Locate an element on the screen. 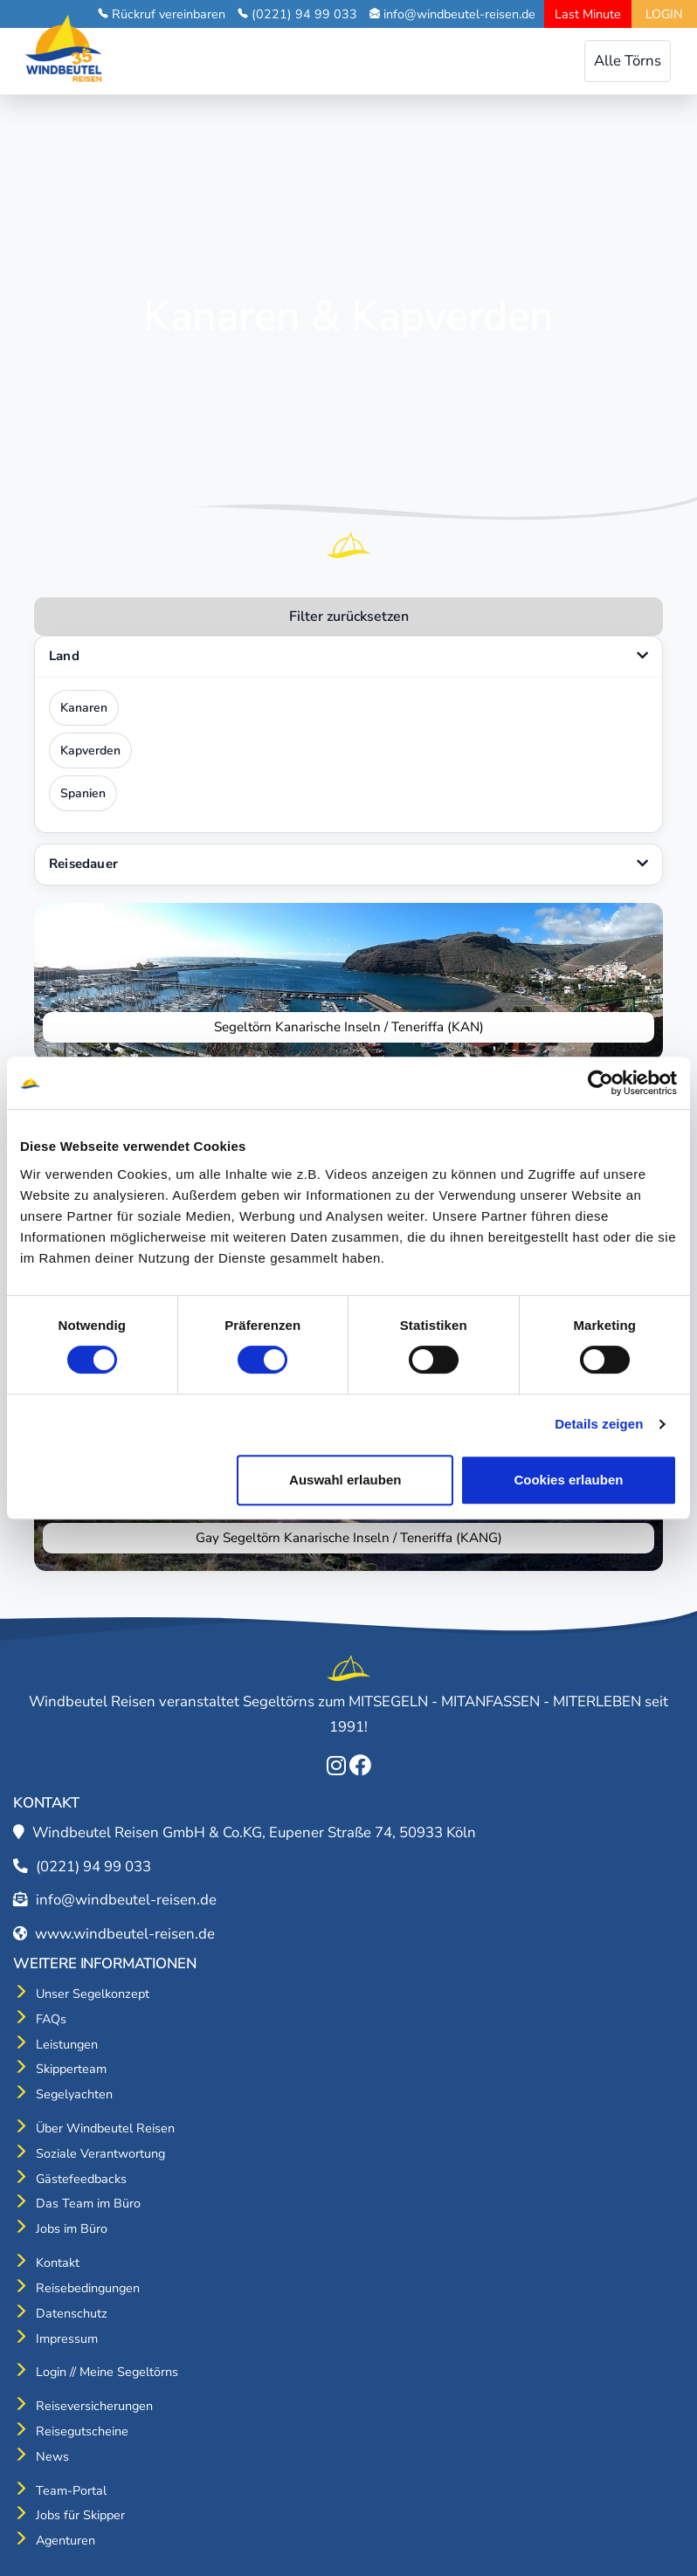 The width and height of the screenshot is (697, 2576). Das Team im Büro is located at coordinates (88, 2203).